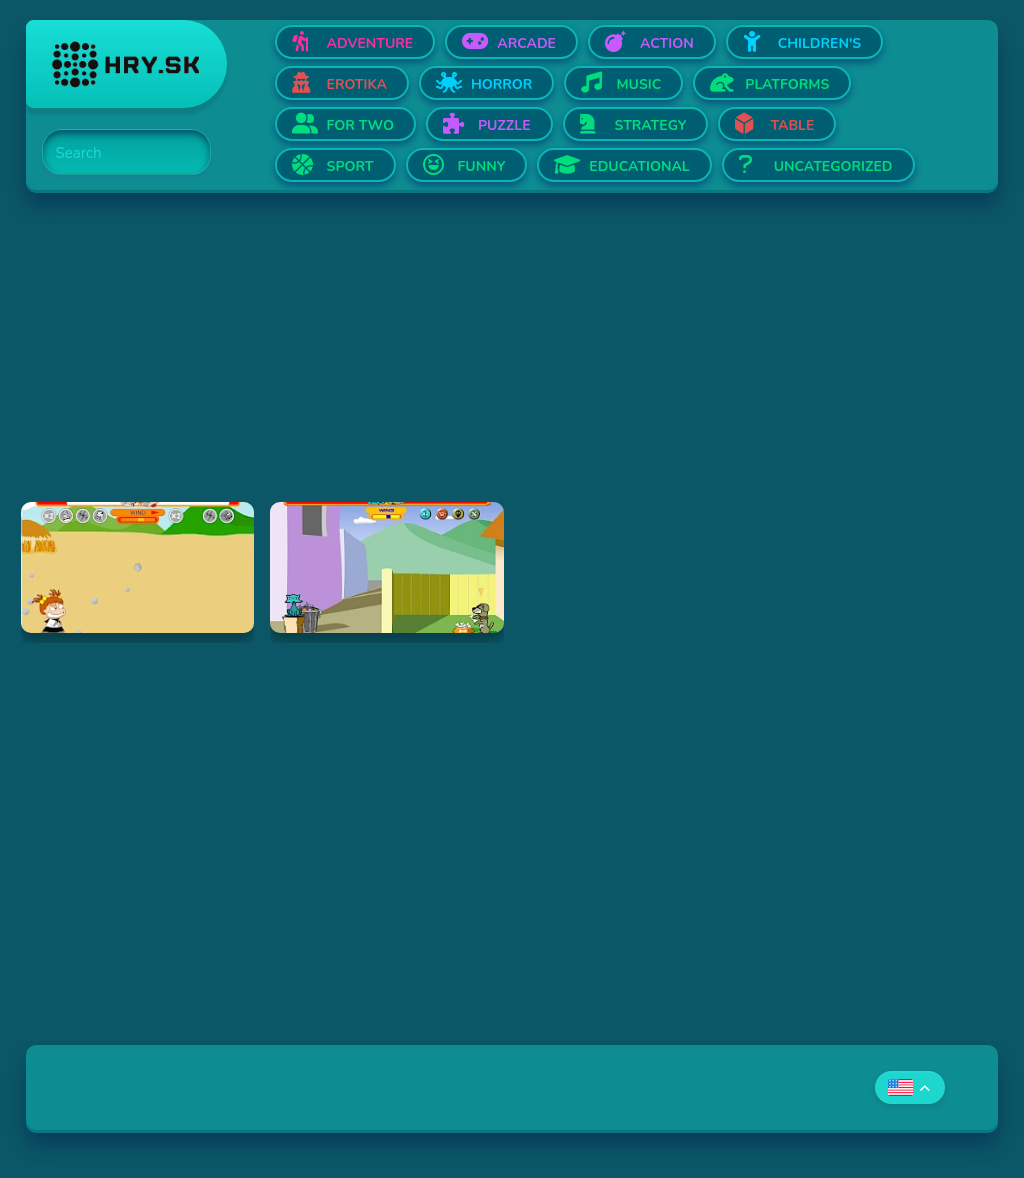 The image size is (1024, 1178). I want to click on [Hraj Fleabag vs. Mutt], so click(387, 567).